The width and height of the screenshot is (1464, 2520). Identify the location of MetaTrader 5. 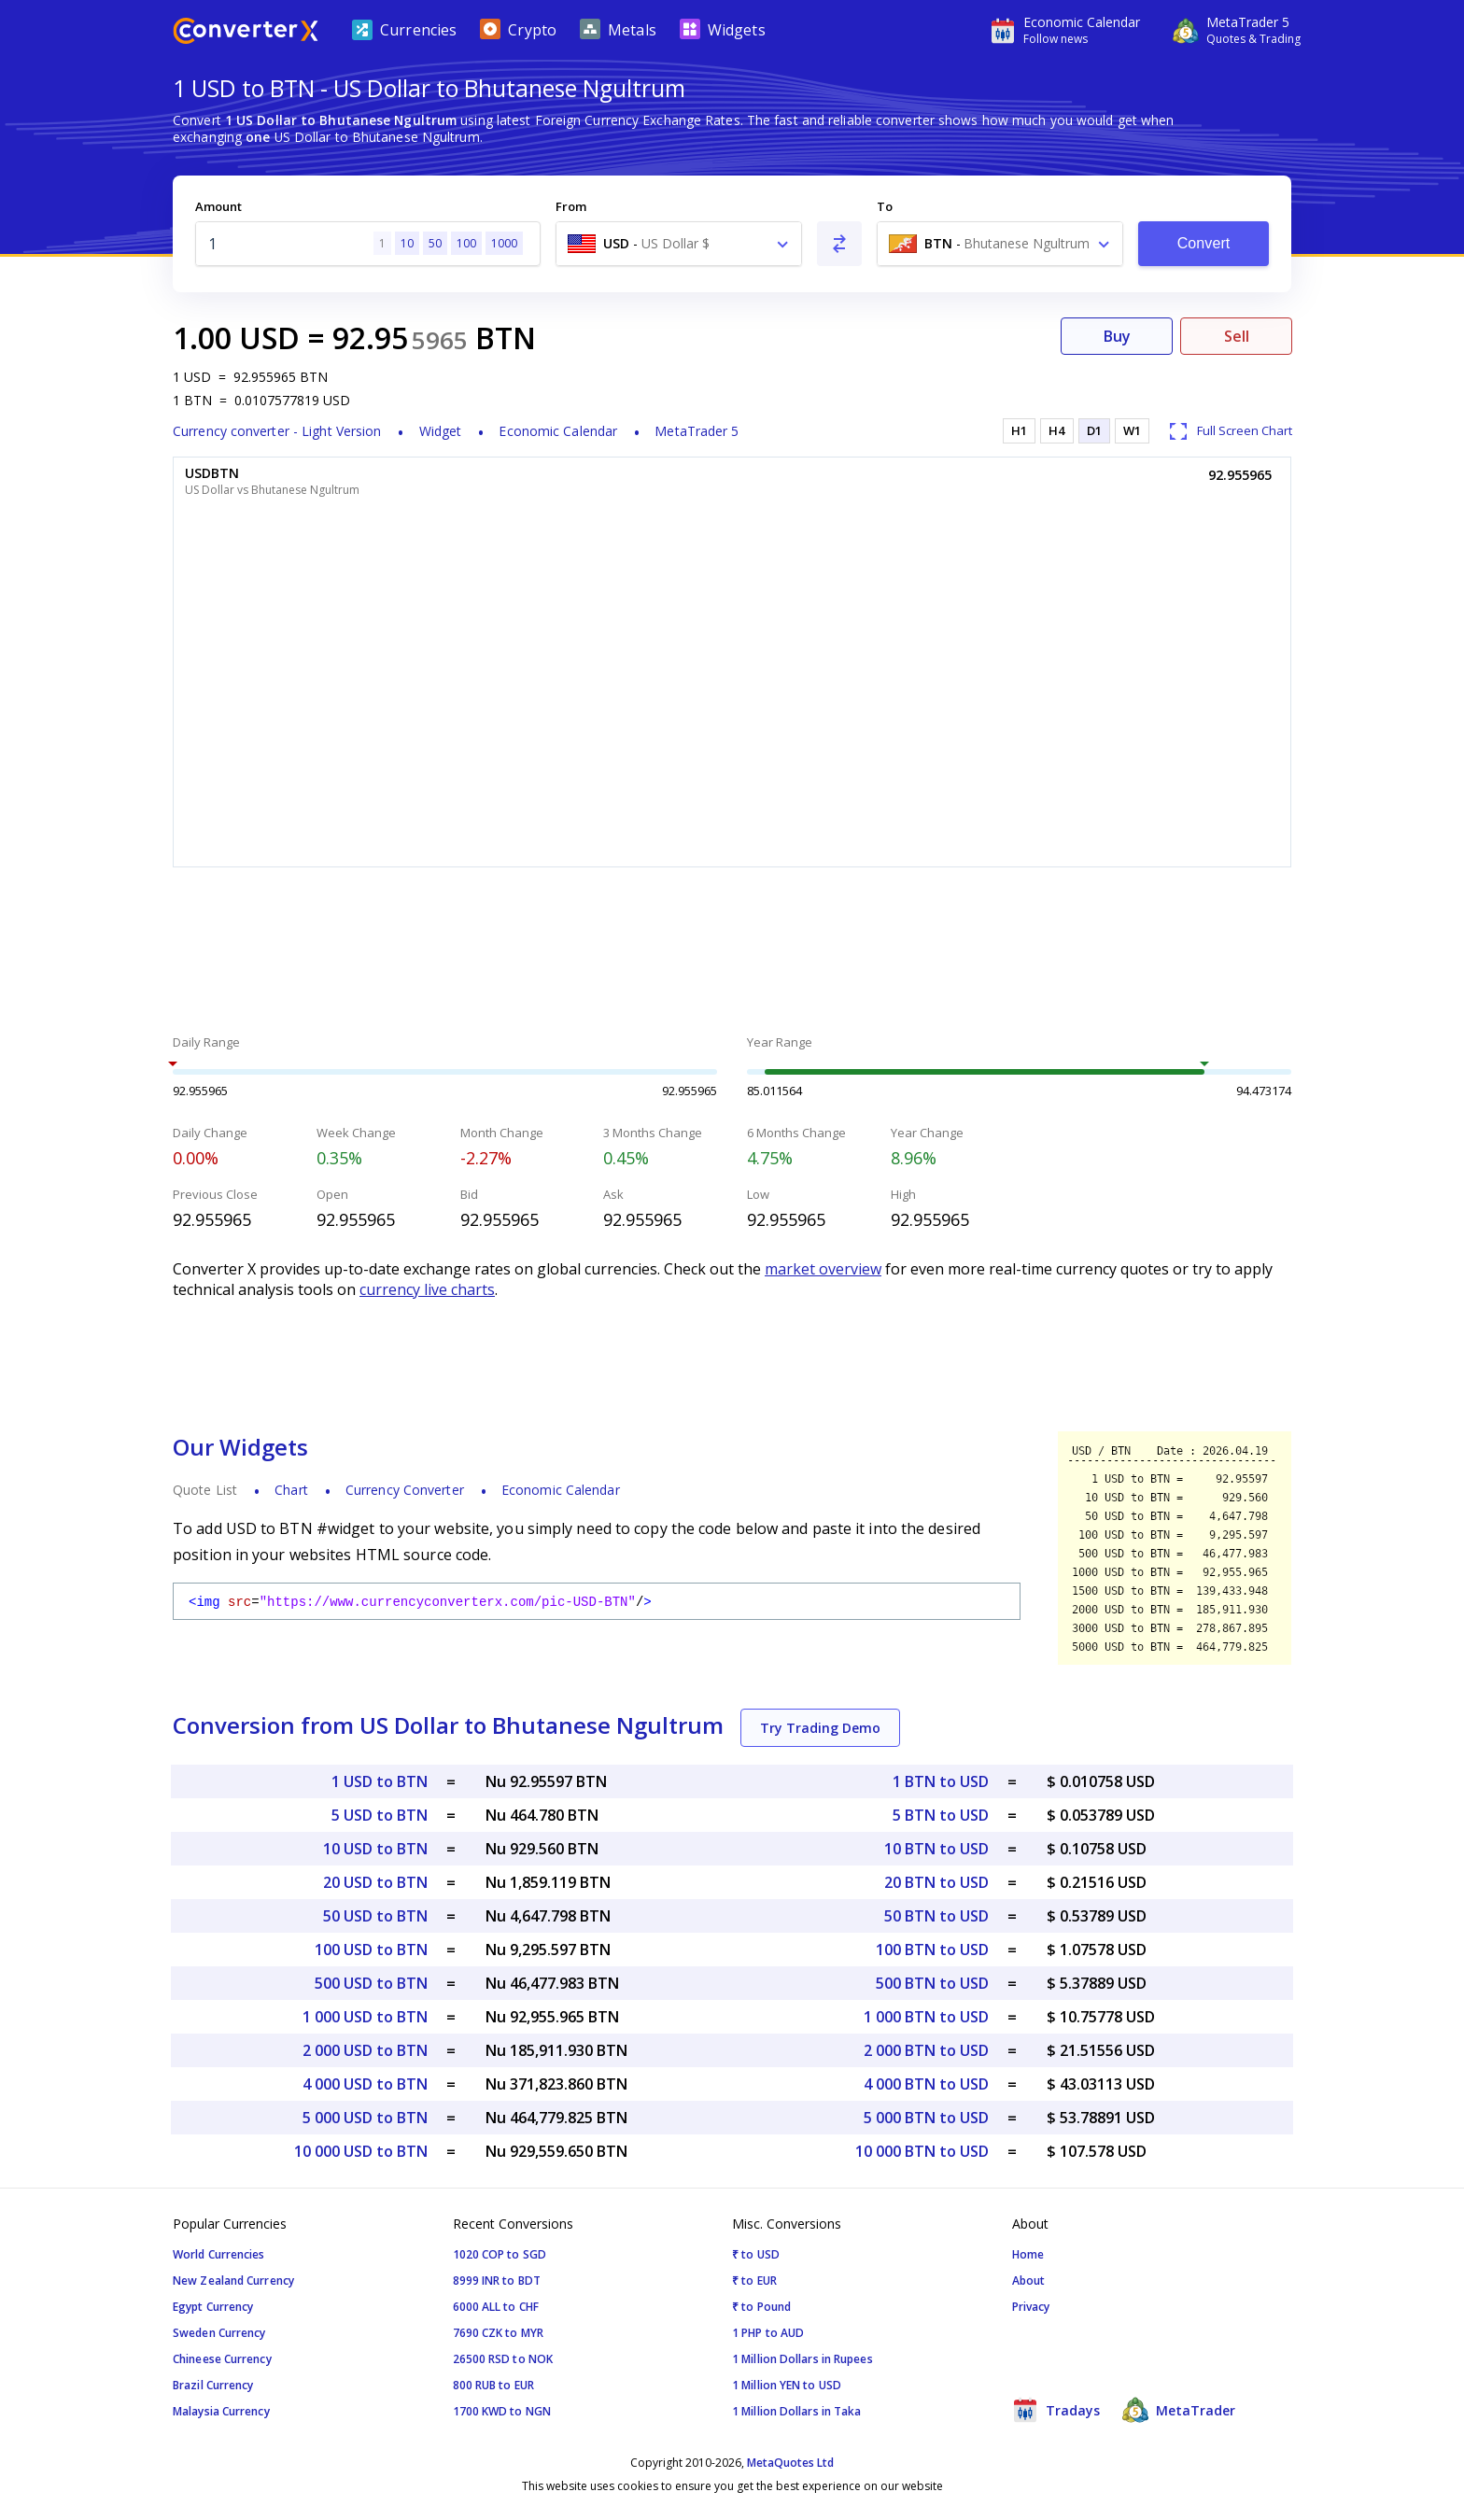
(697, 431).